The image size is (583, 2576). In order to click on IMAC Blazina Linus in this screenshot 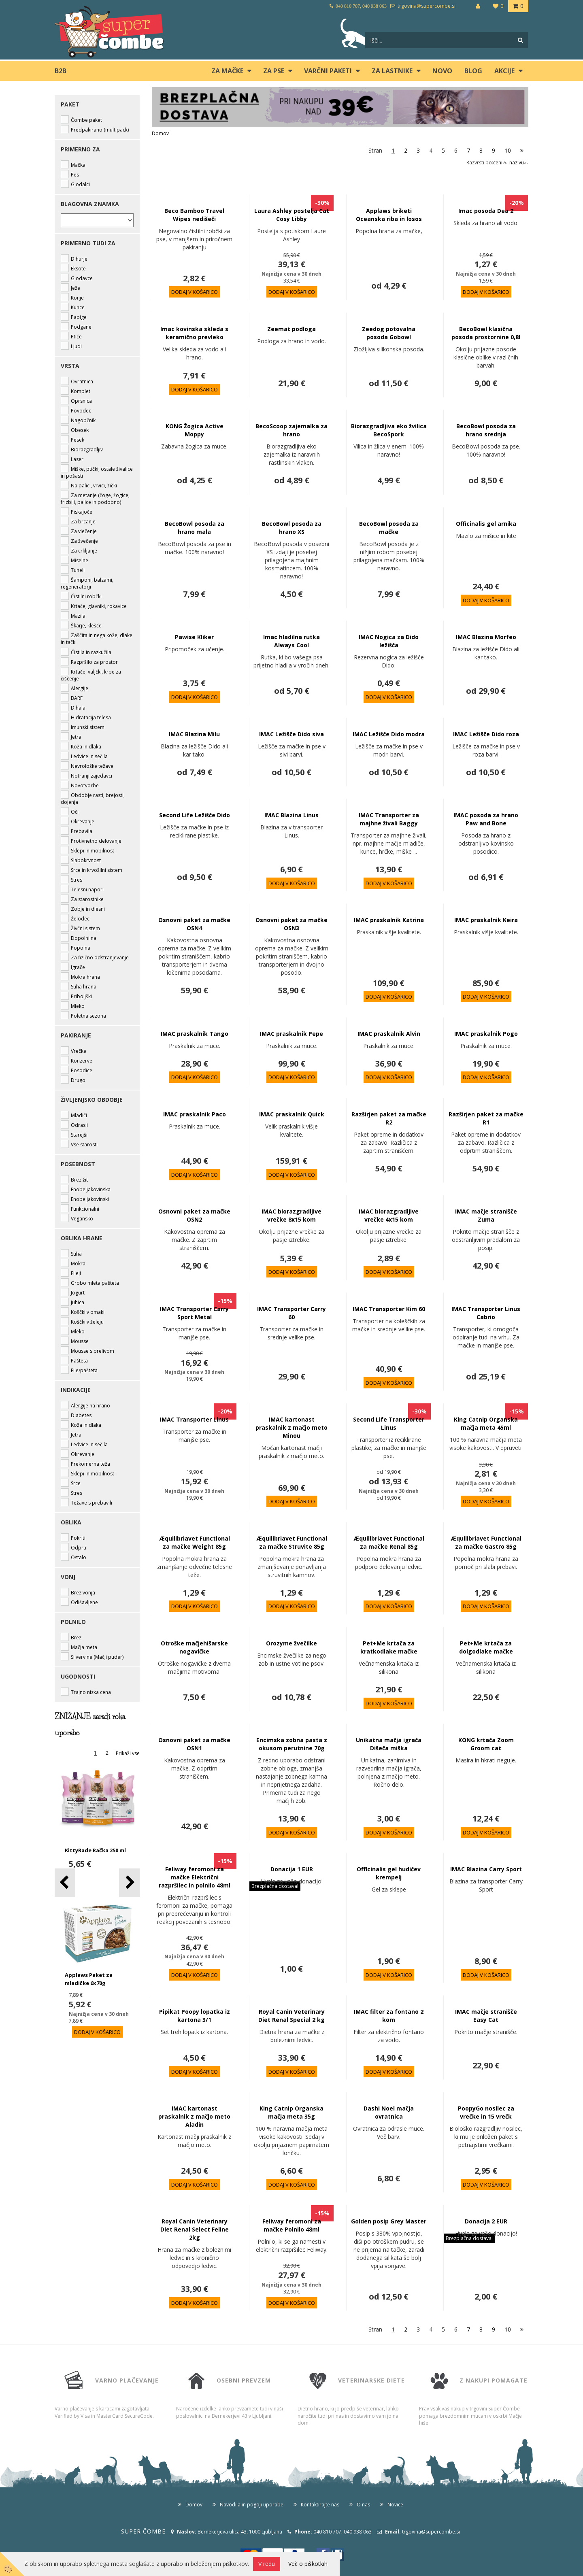, I will do `click(291, 815)`.